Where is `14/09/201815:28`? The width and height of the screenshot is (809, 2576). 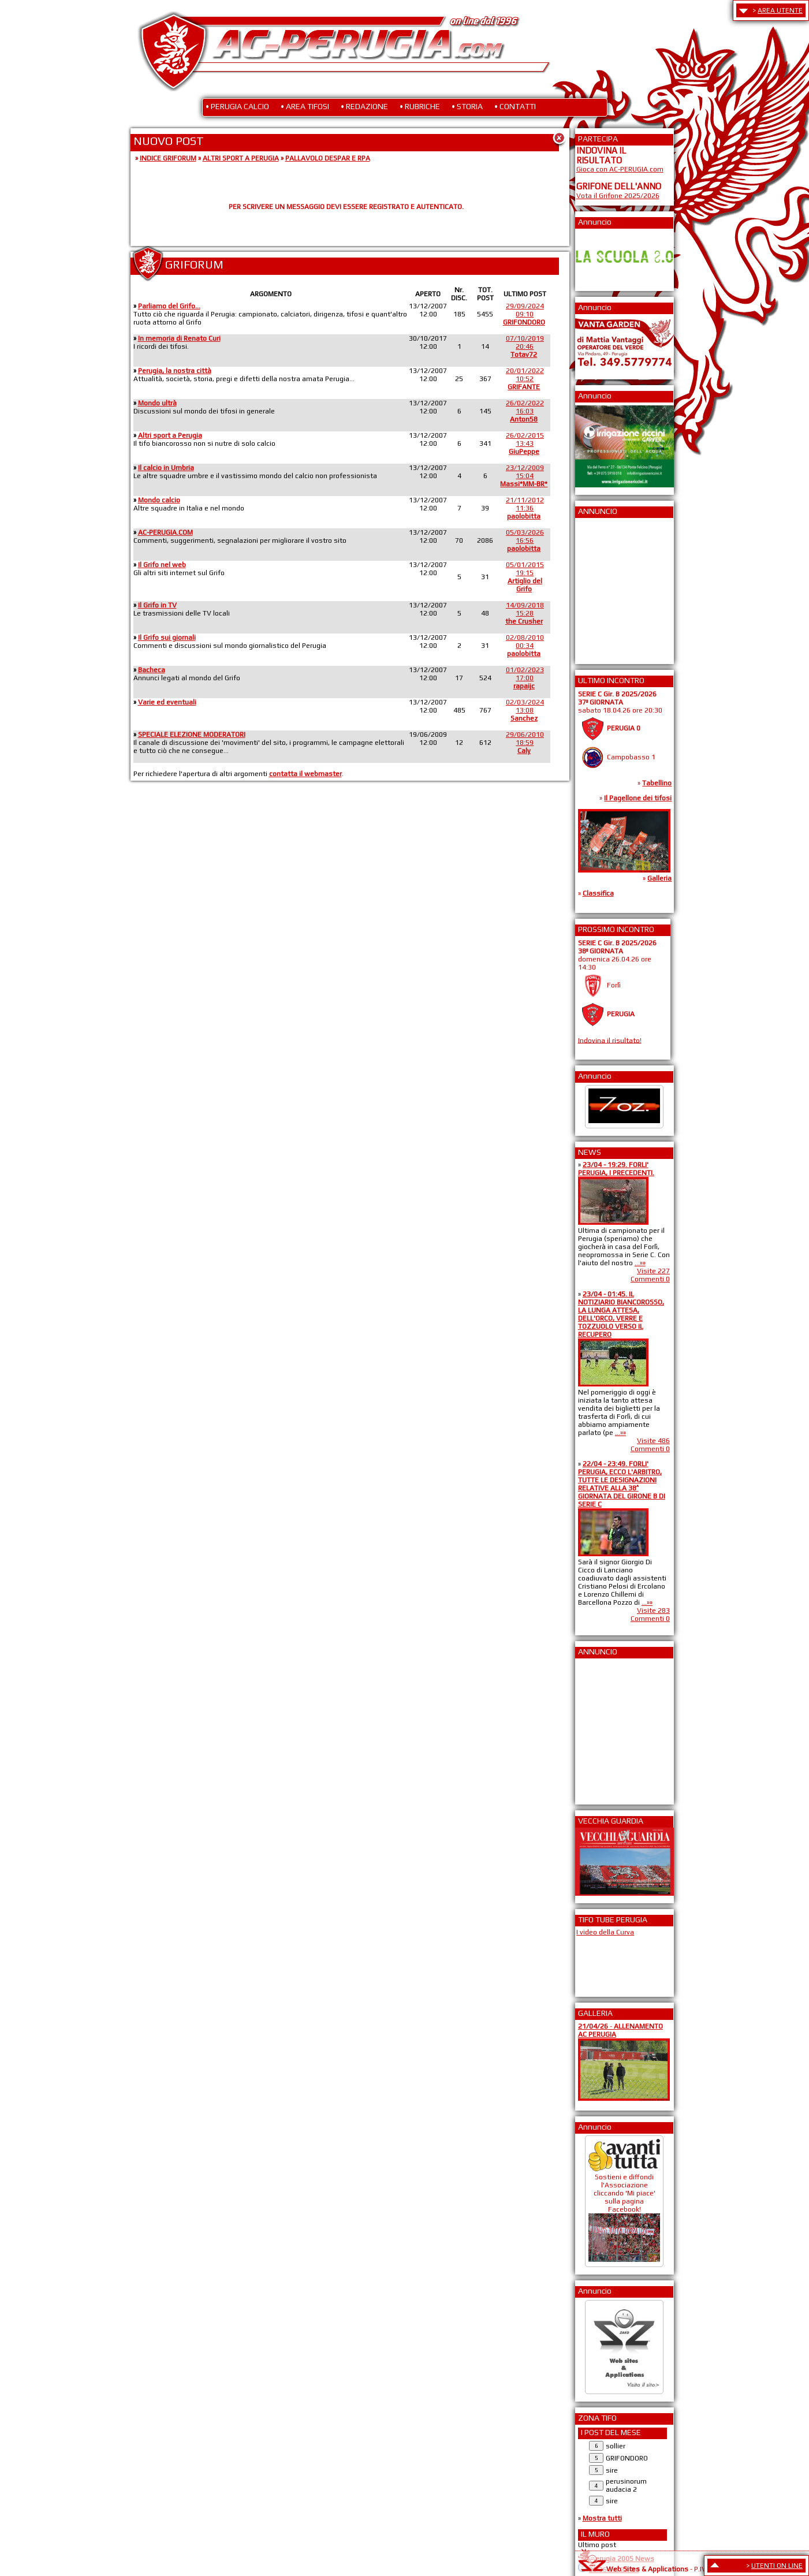 14/09/201815:28 is located at coordinates (524, 613).